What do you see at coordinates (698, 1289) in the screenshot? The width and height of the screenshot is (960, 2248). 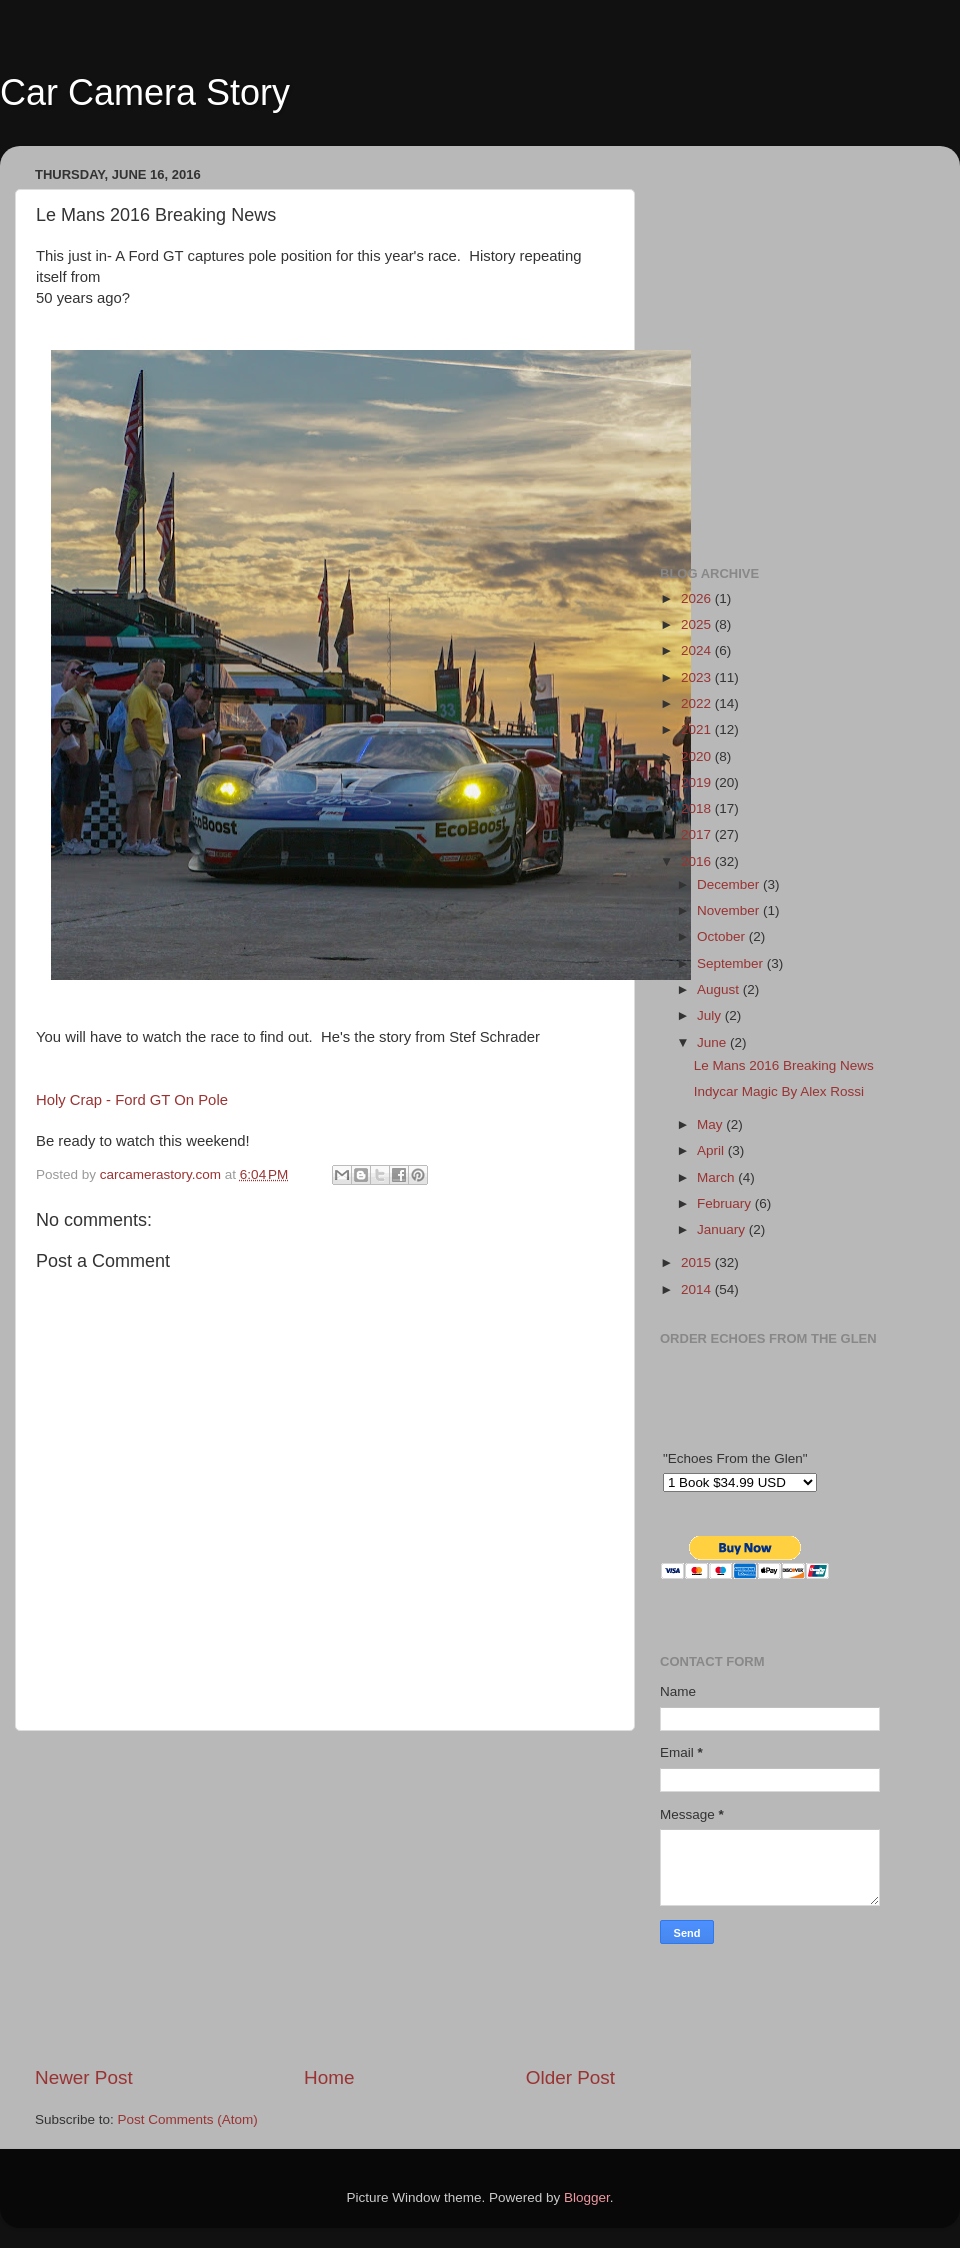 I see `2014` at bounding box center [698, 1289].